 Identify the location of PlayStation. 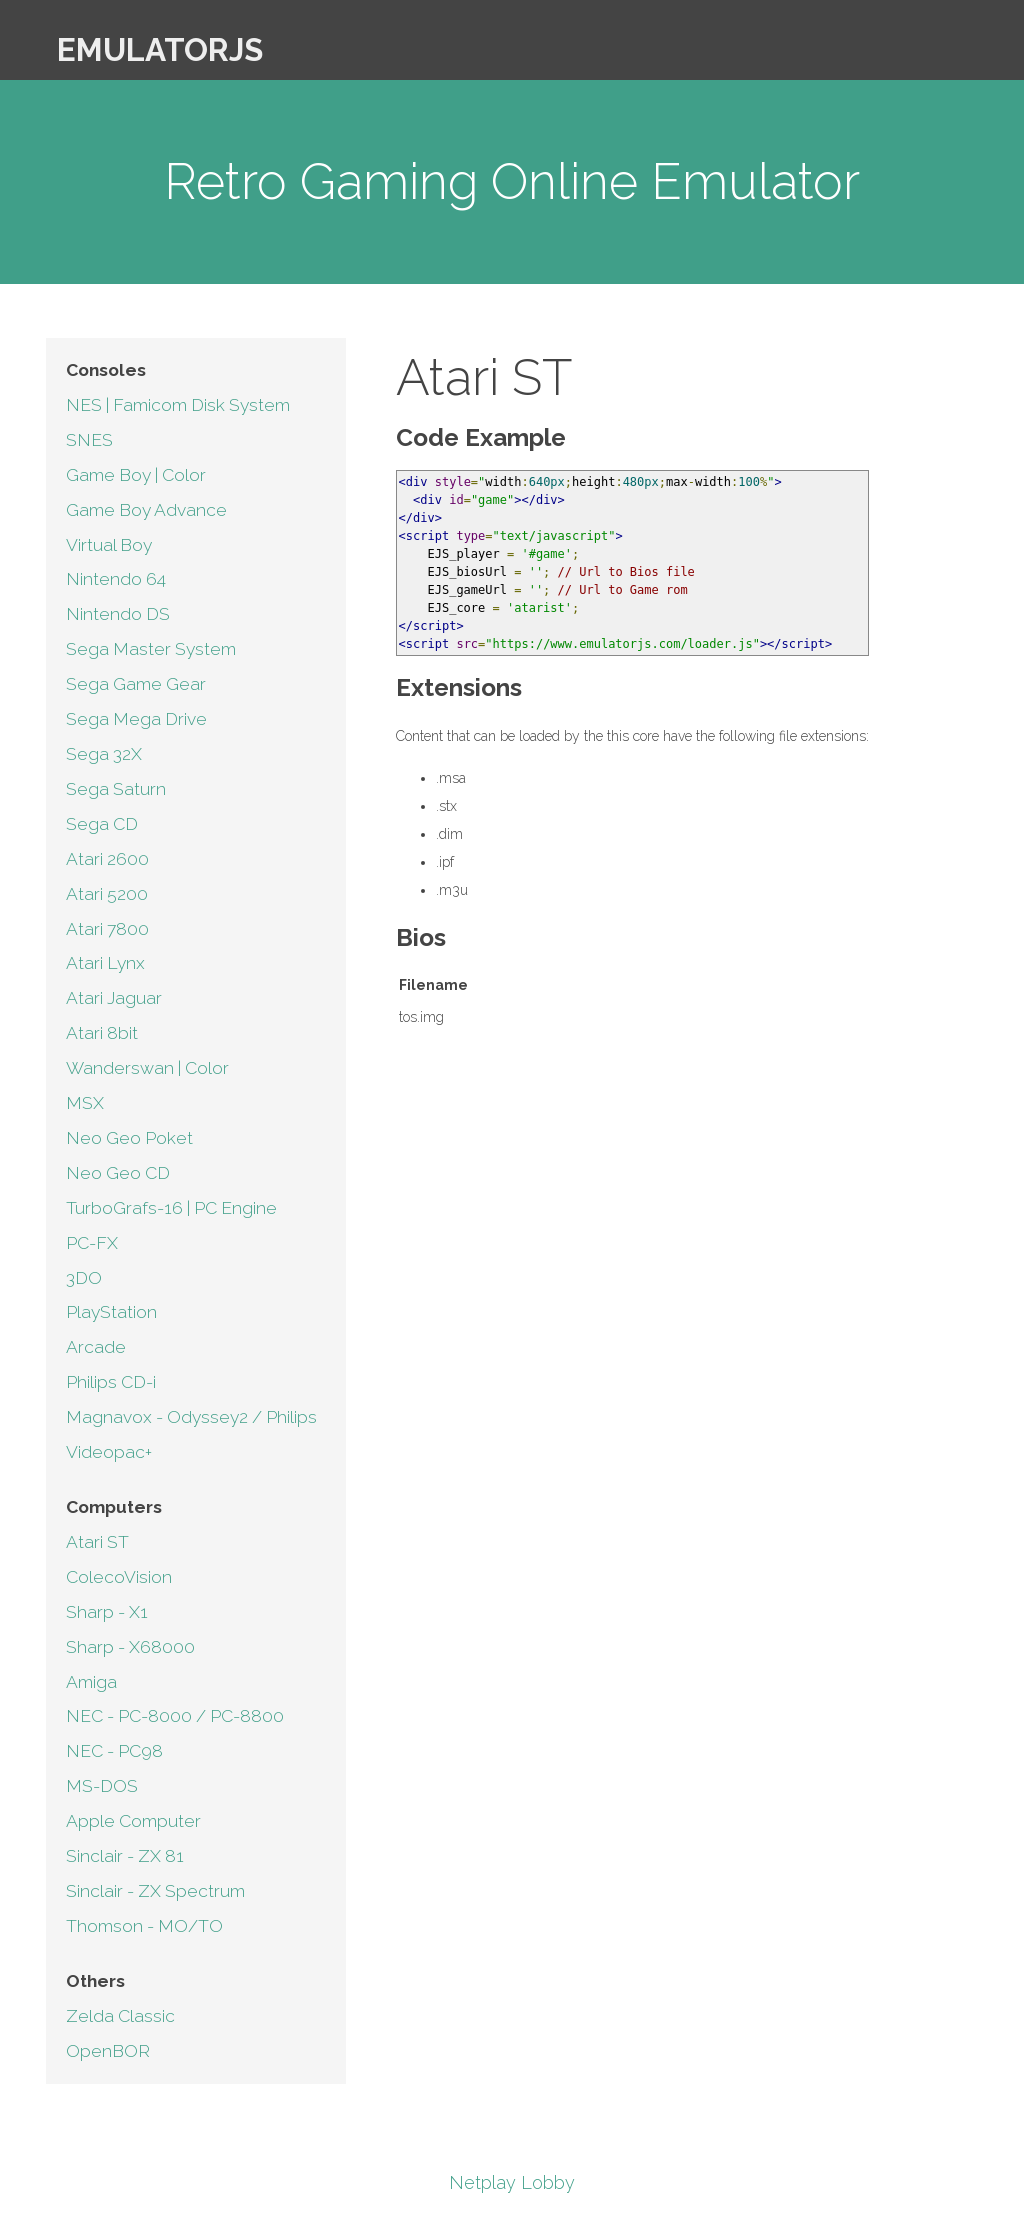
(111, 1312).